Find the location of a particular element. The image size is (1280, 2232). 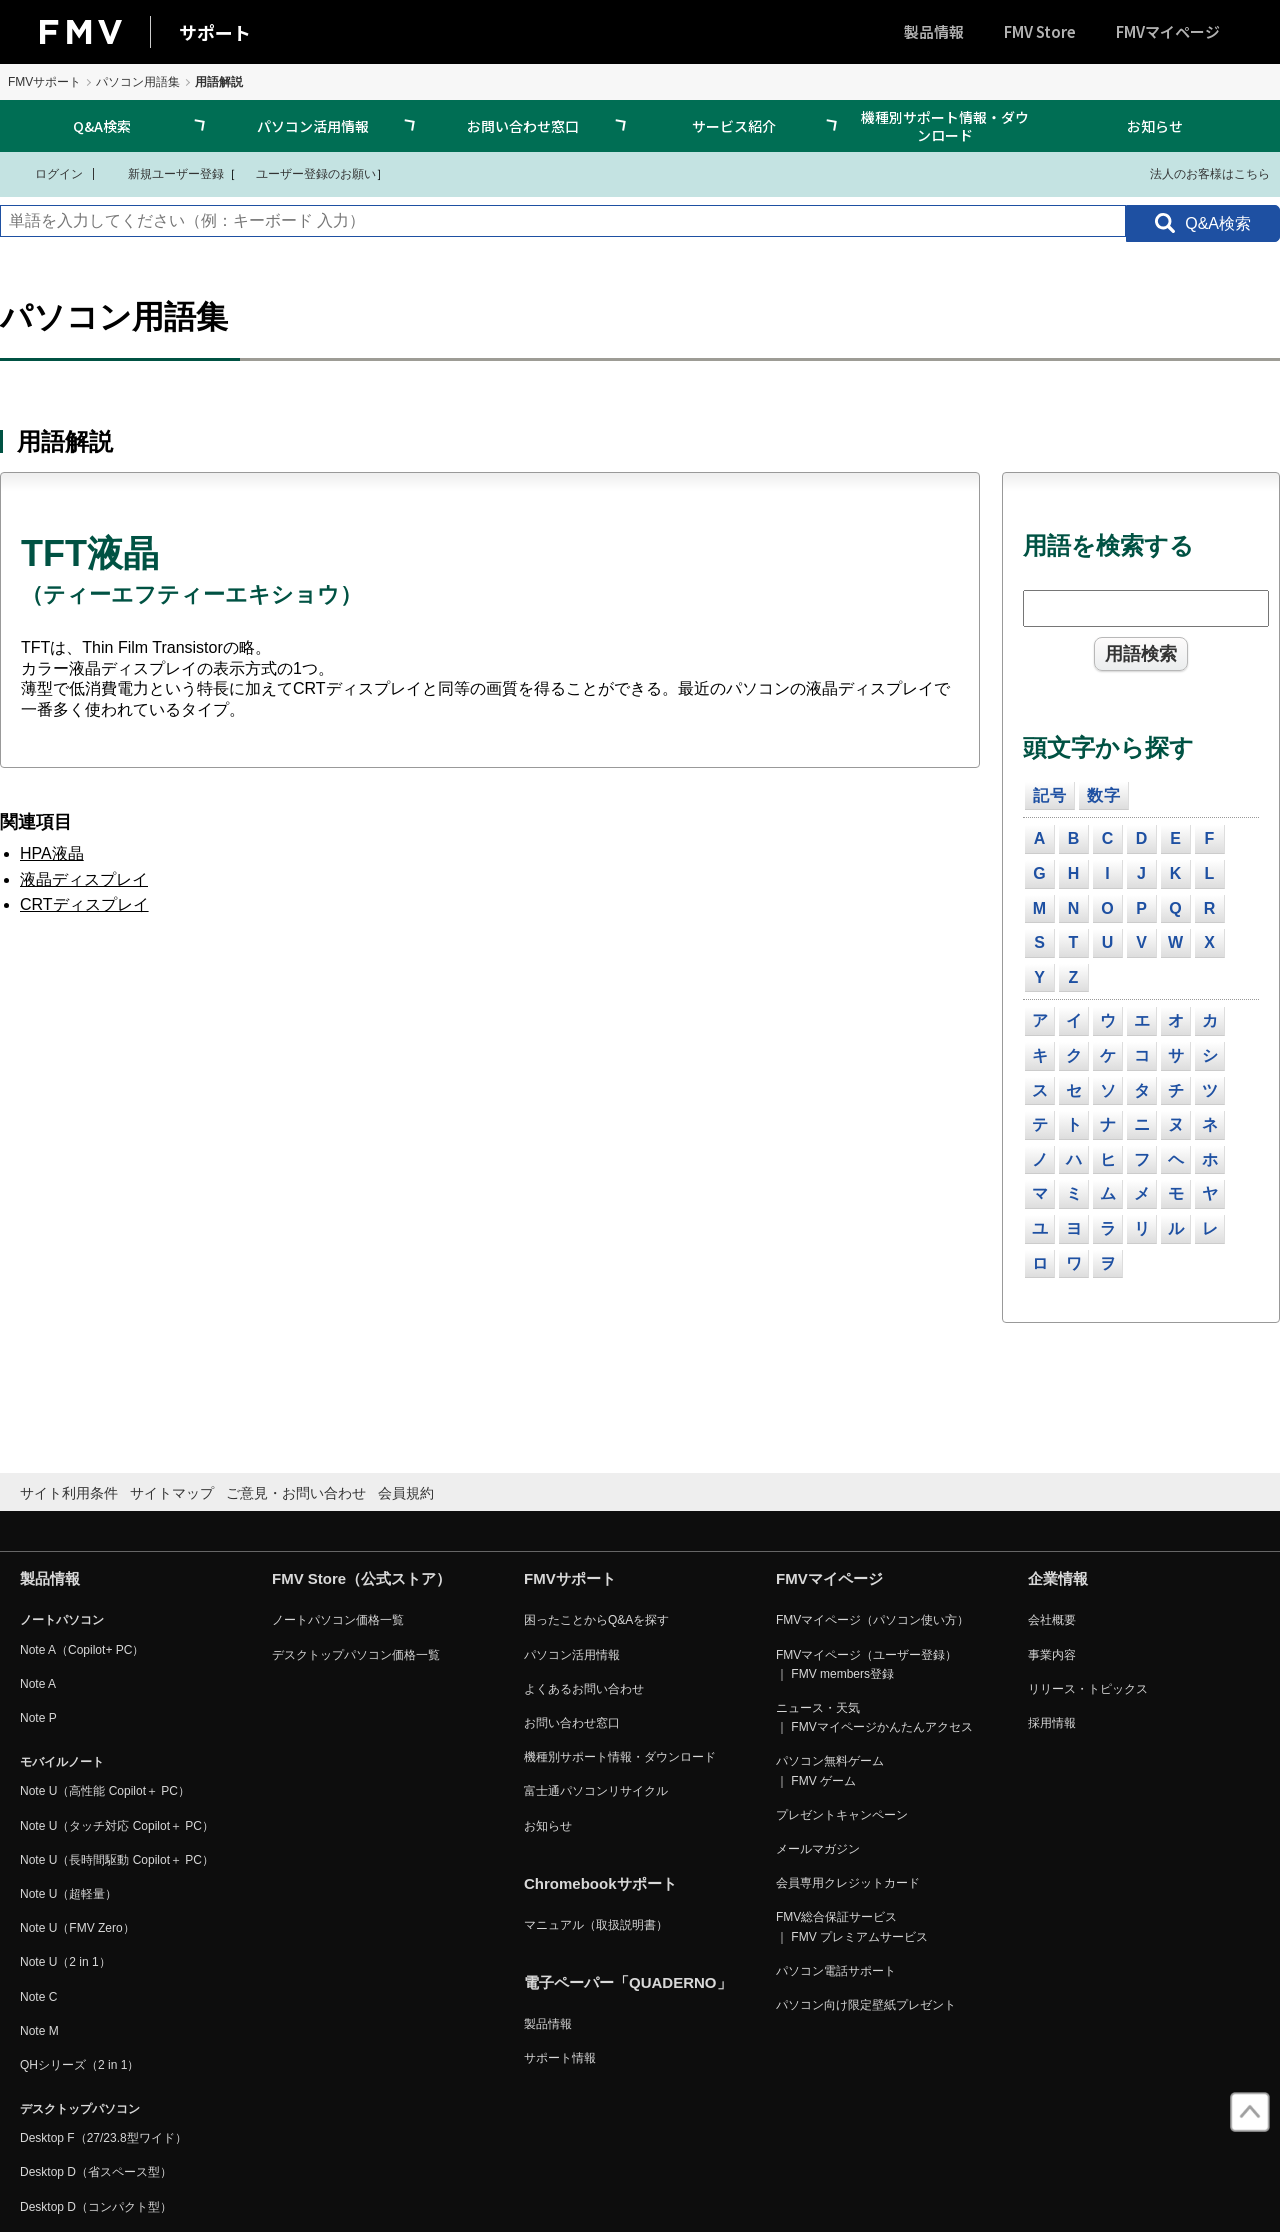

新規ユーザー登録 is located at coordinates (163, 173).